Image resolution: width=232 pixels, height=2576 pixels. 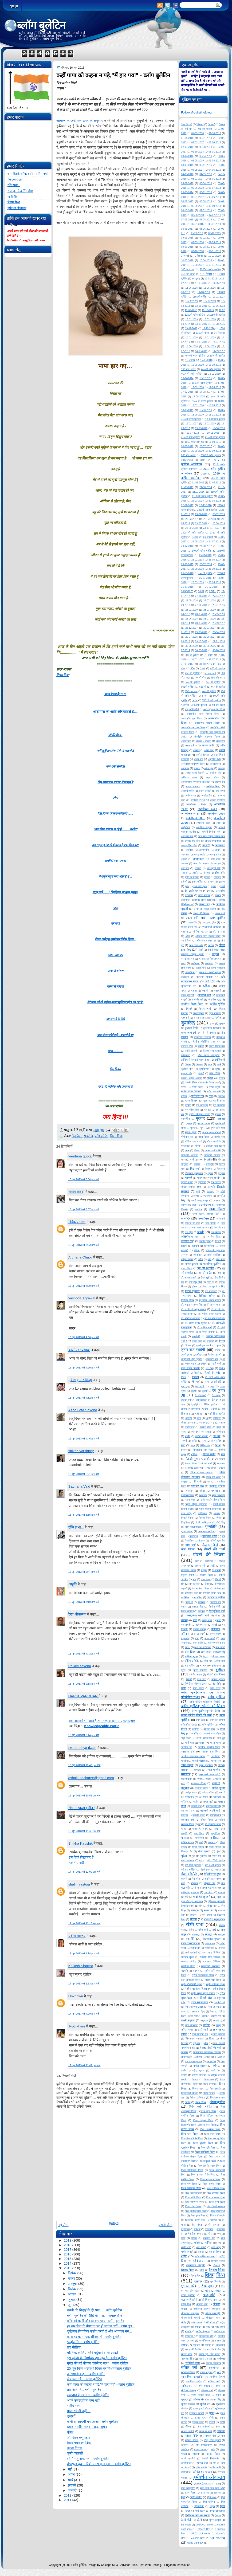 What do you see at coordinates (201, 968) in the screenshot?
I see `करवा चौथ` at bounding box center [201, 968].